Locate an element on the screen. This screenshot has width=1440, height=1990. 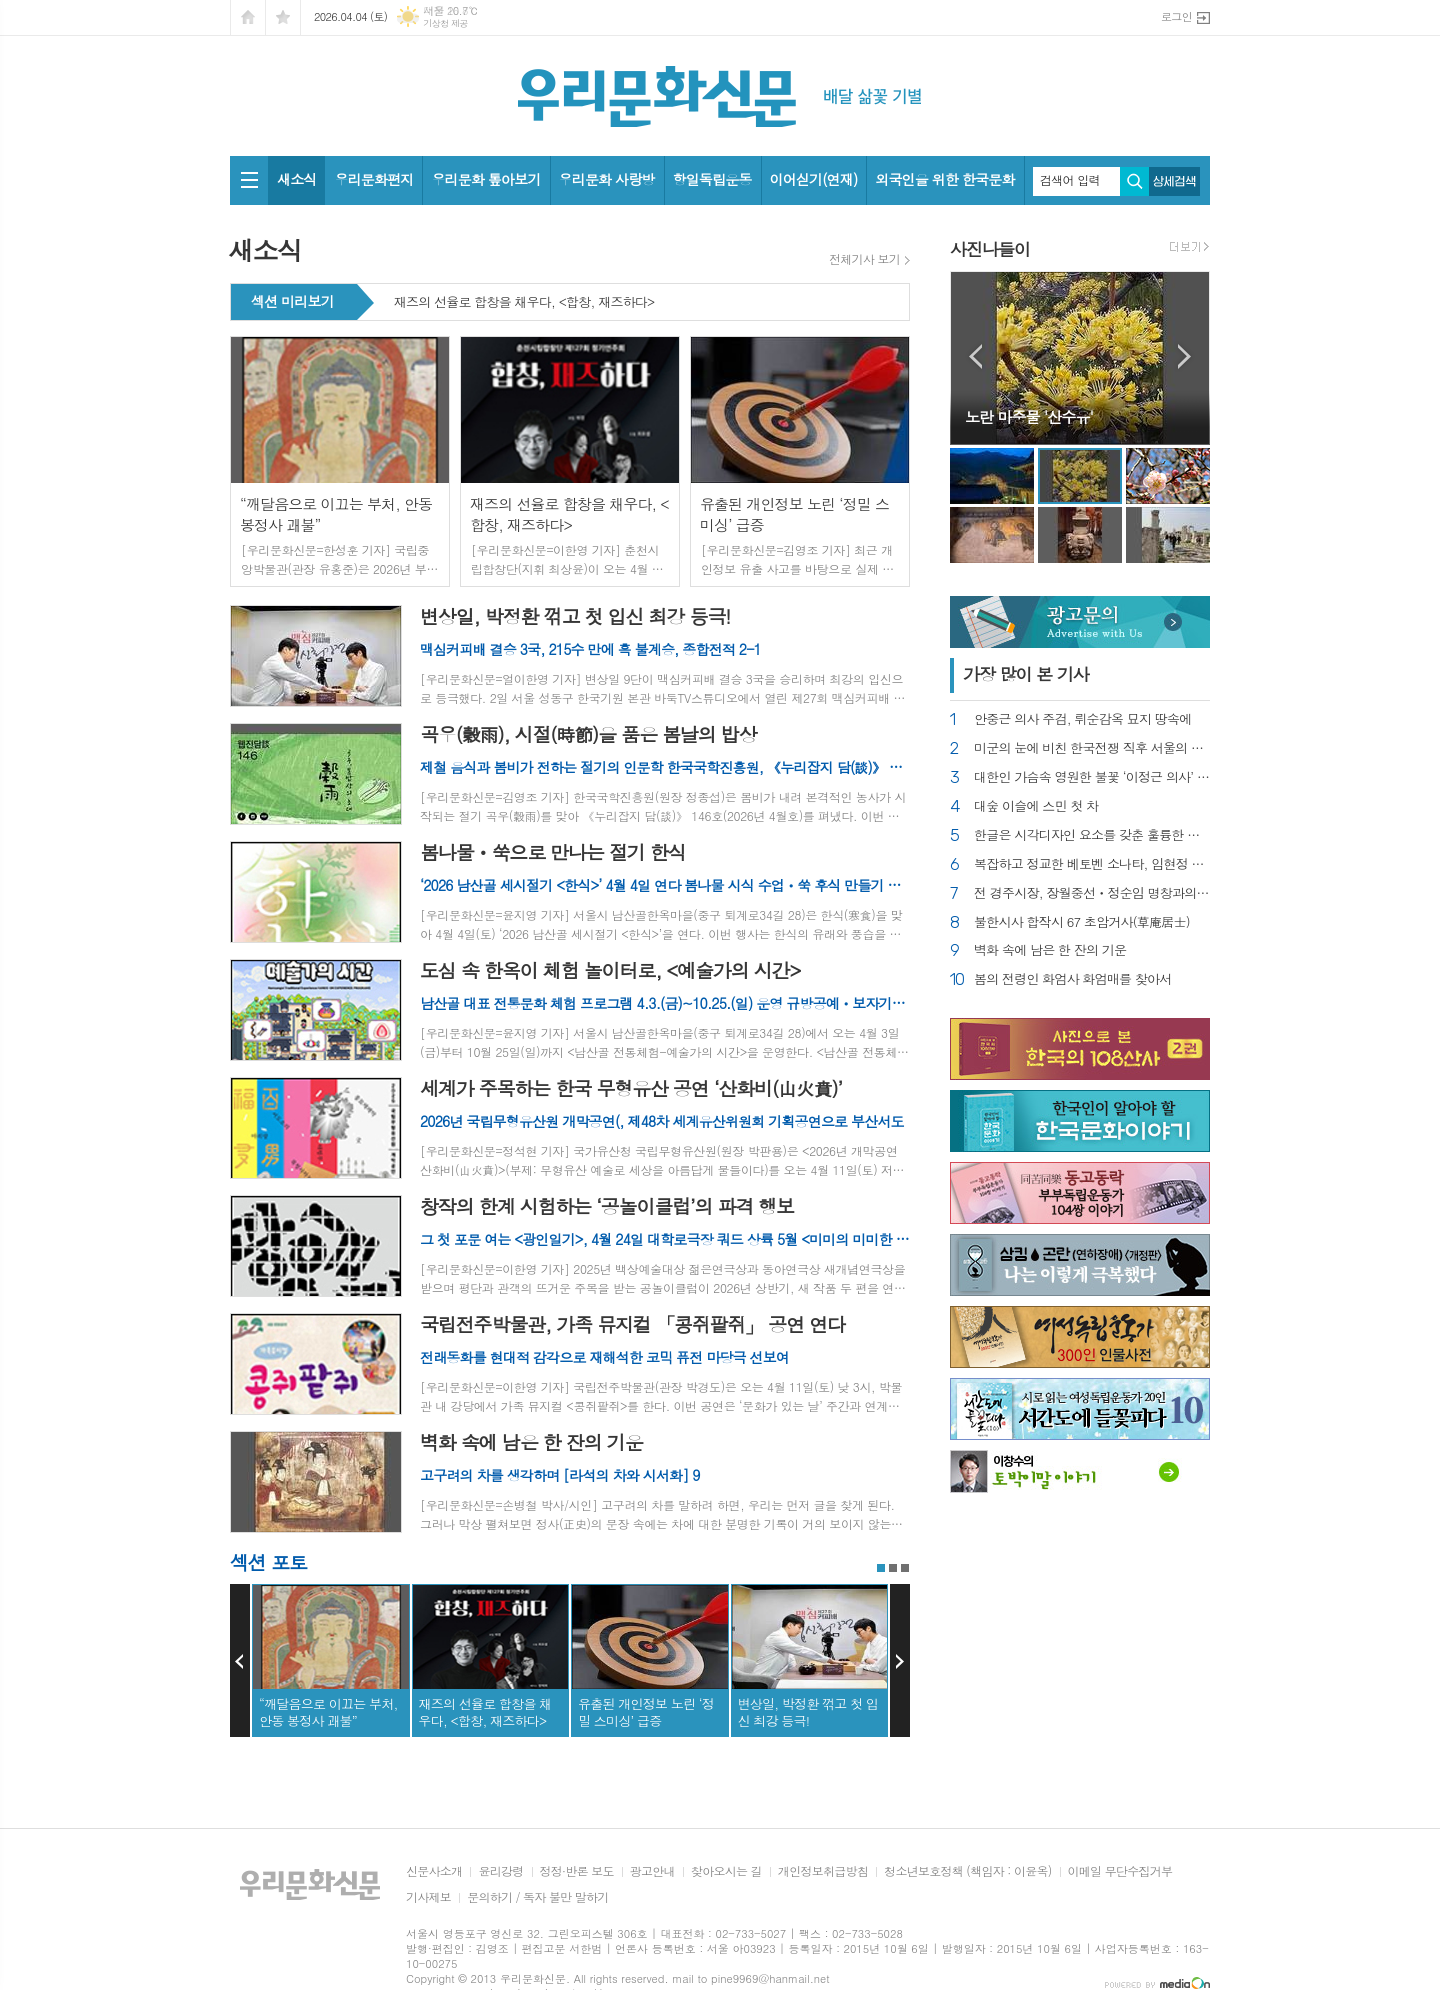
즐겨찾기 is located at coordinates (283, 17).